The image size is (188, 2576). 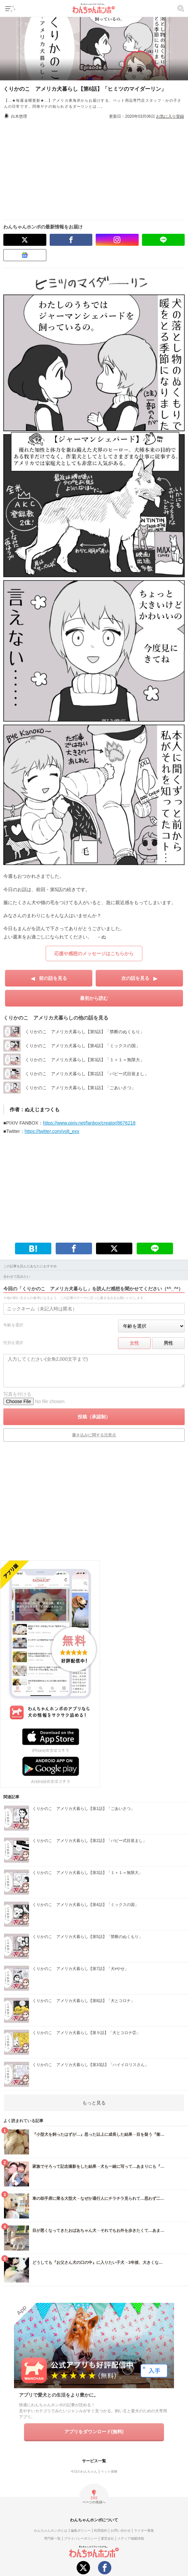 I want to click on アプリをダウンロード(無料), so click(x=93, y=2431).